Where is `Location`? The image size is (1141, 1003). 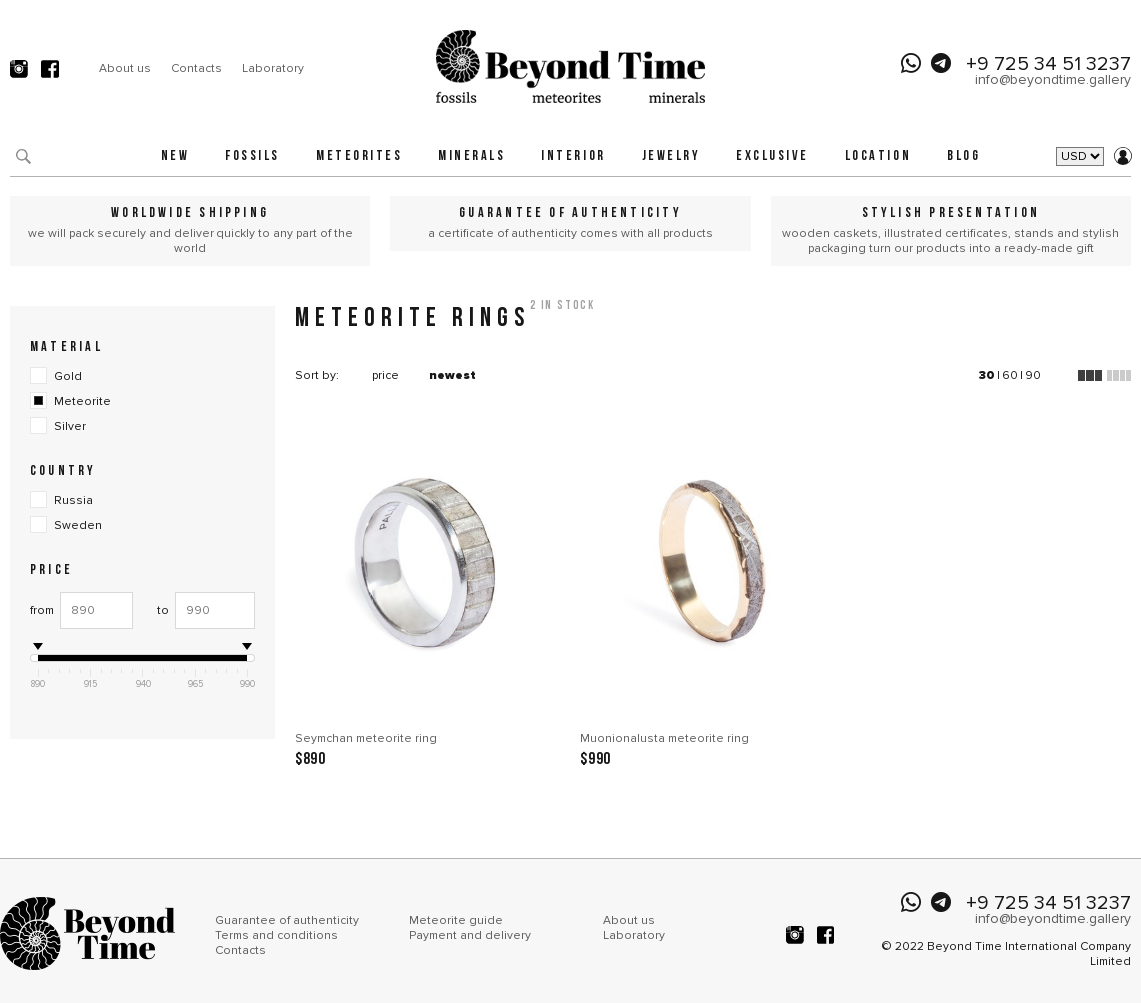
Location is located at coordinates (878, 156).